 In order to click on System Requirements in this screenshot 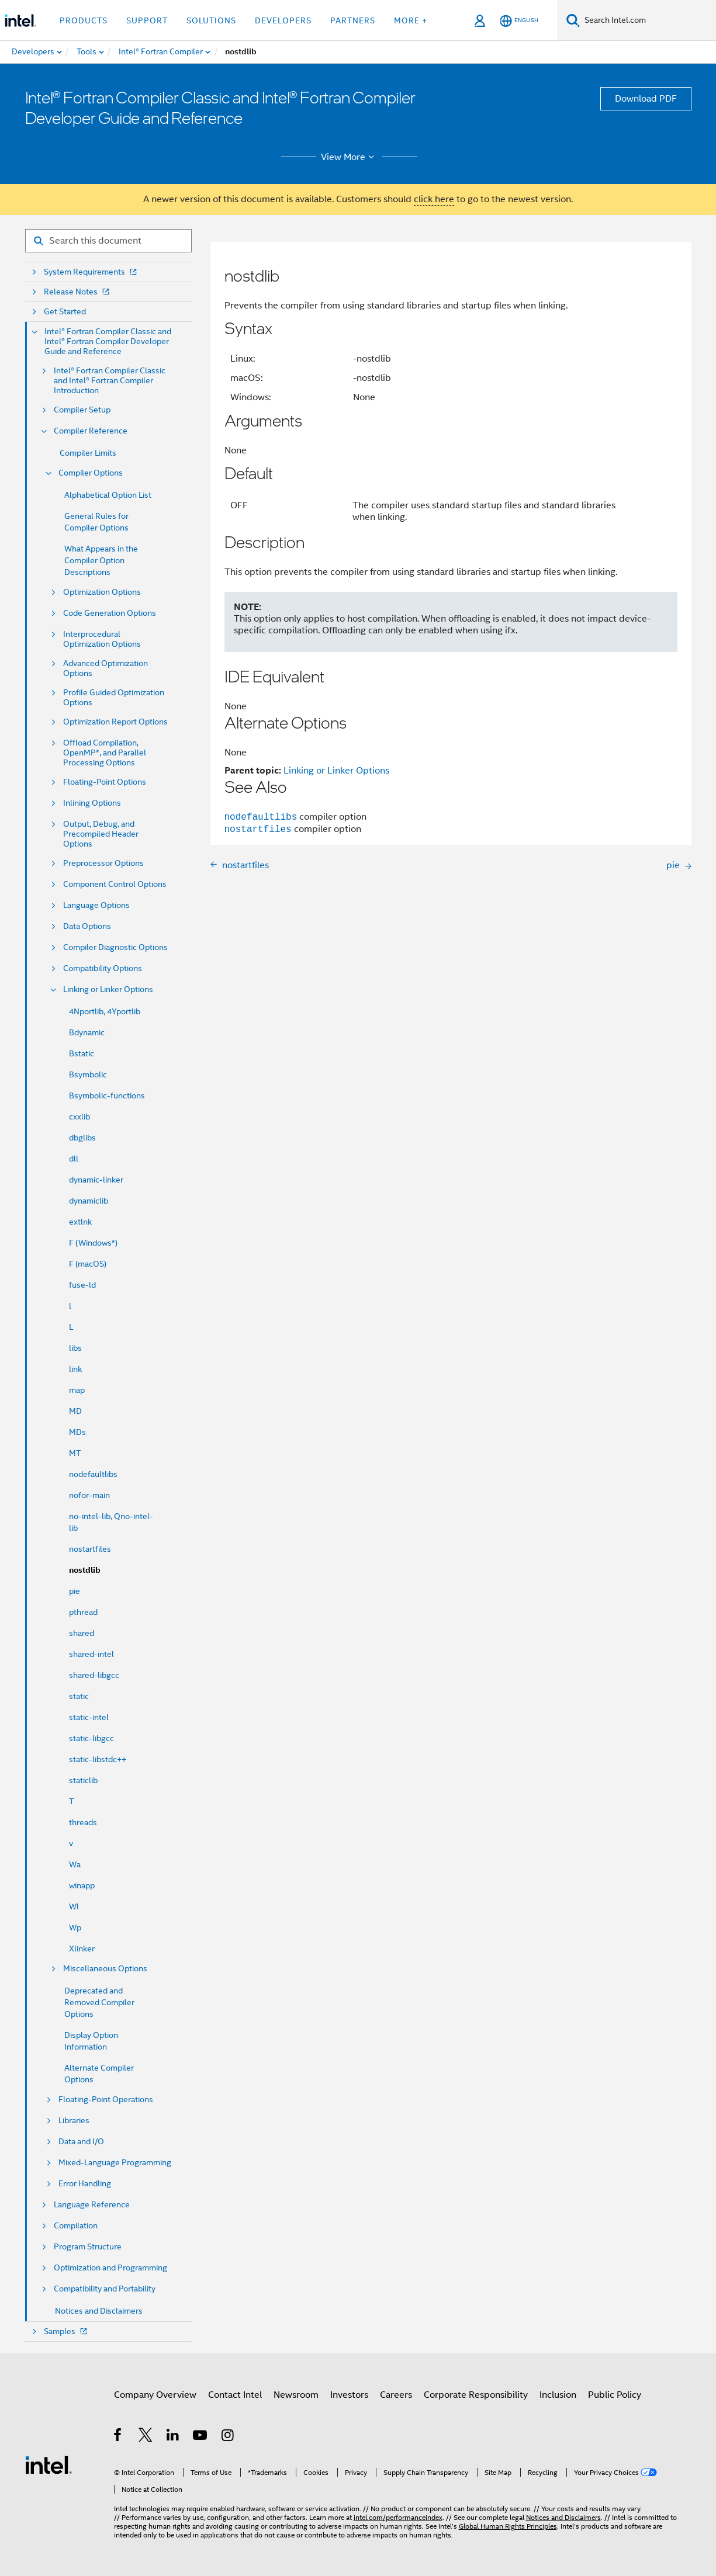, I will do `click(91, 272)`.